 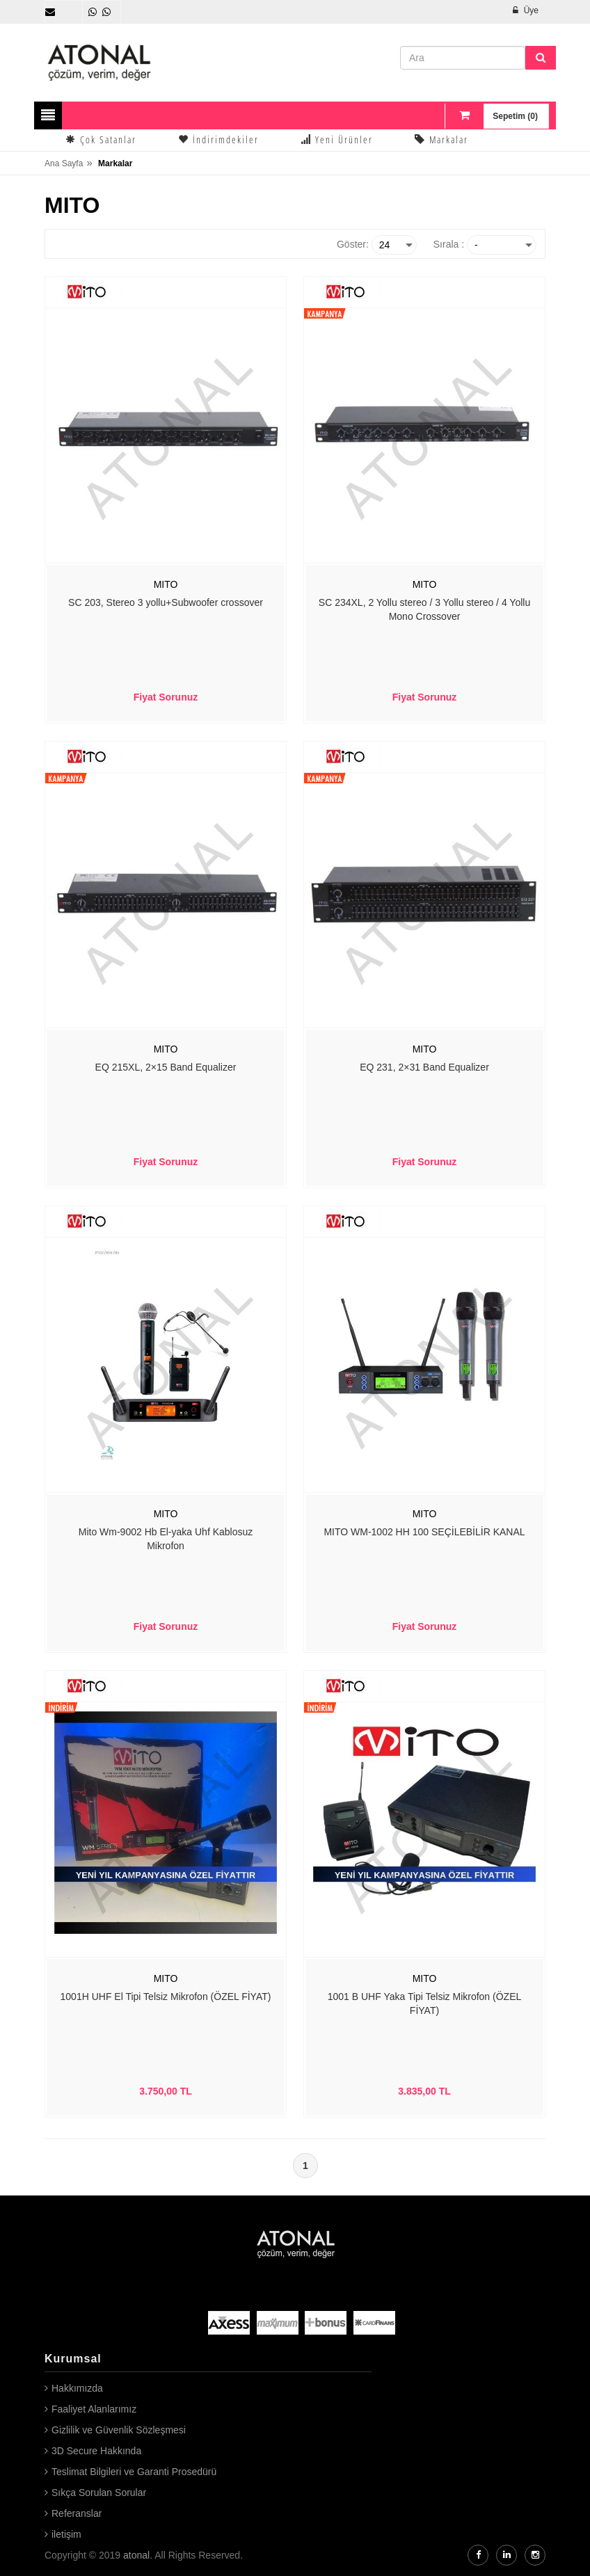 I want to click on İndirimdekiler, so click(x=218, y=139).